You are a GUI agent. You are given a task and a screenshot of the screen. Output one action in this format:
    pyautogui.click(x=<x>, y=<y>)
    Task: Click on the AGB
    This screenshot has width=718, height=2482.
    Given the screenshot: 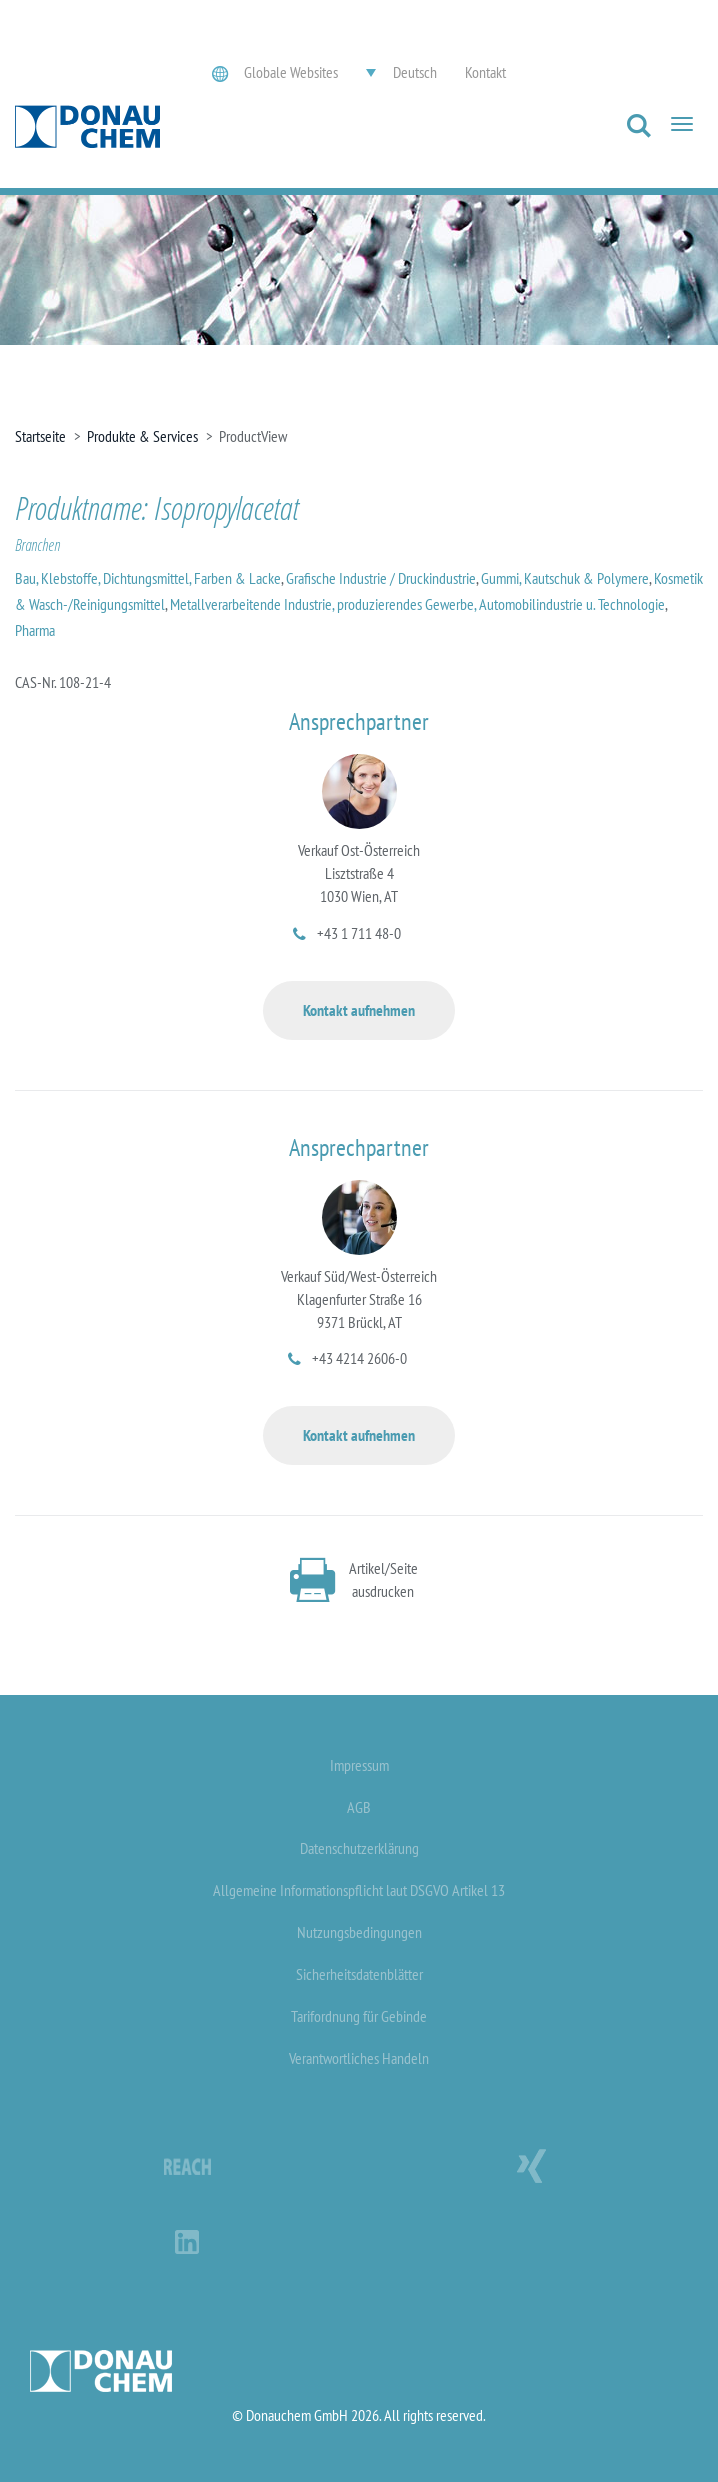 What is the action you would take?
    pyautogui.click(x=359, y=1807)
    